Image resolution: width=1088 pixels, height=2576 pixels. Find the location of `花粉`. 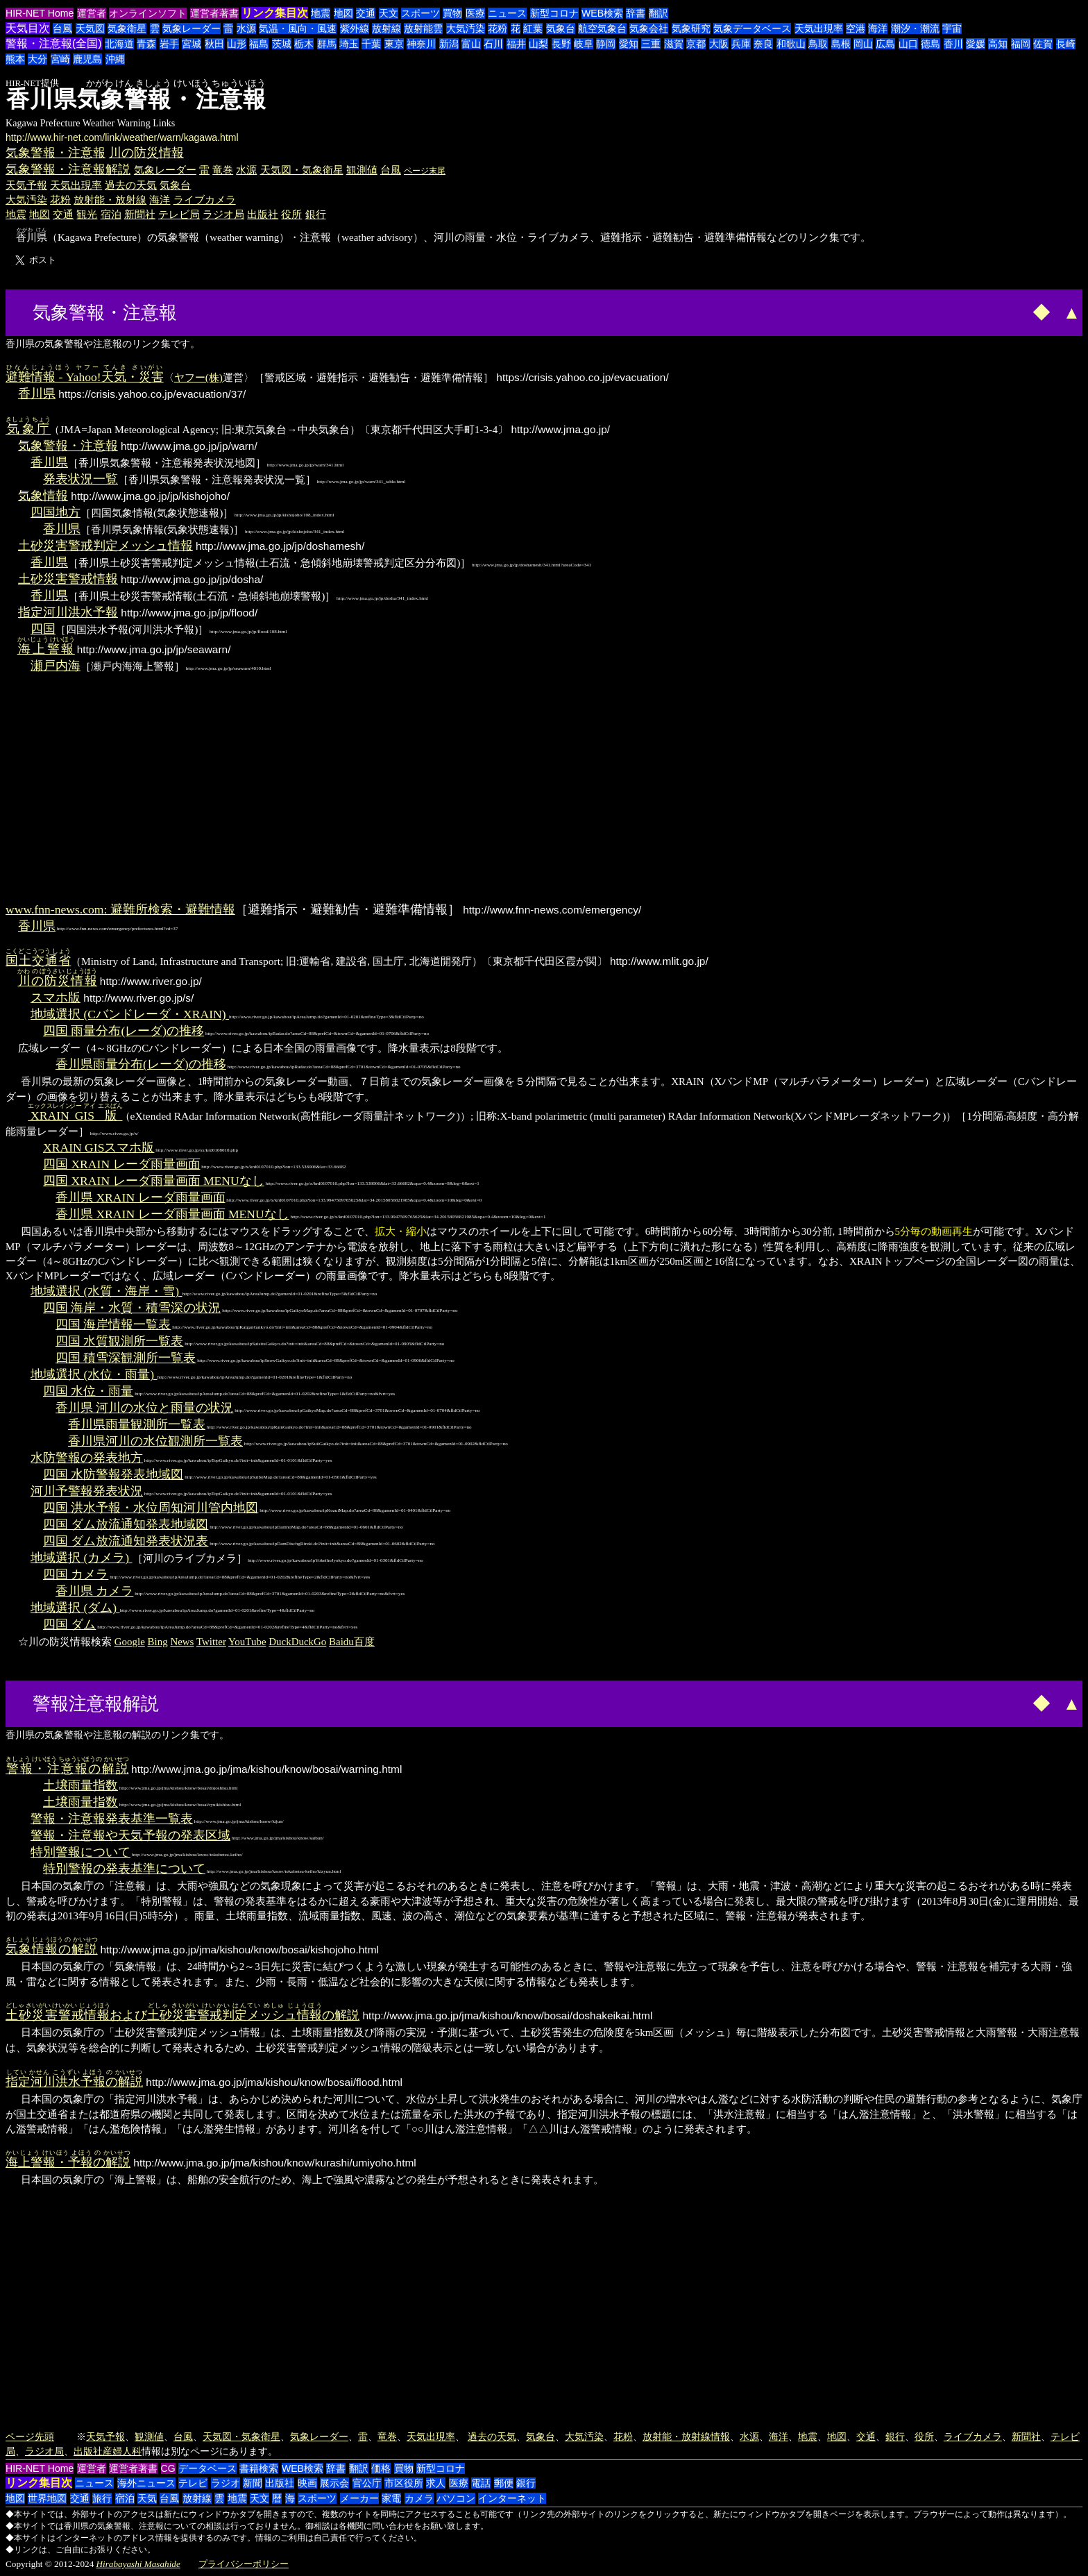

花粉 is located at coordinates (497, 28).